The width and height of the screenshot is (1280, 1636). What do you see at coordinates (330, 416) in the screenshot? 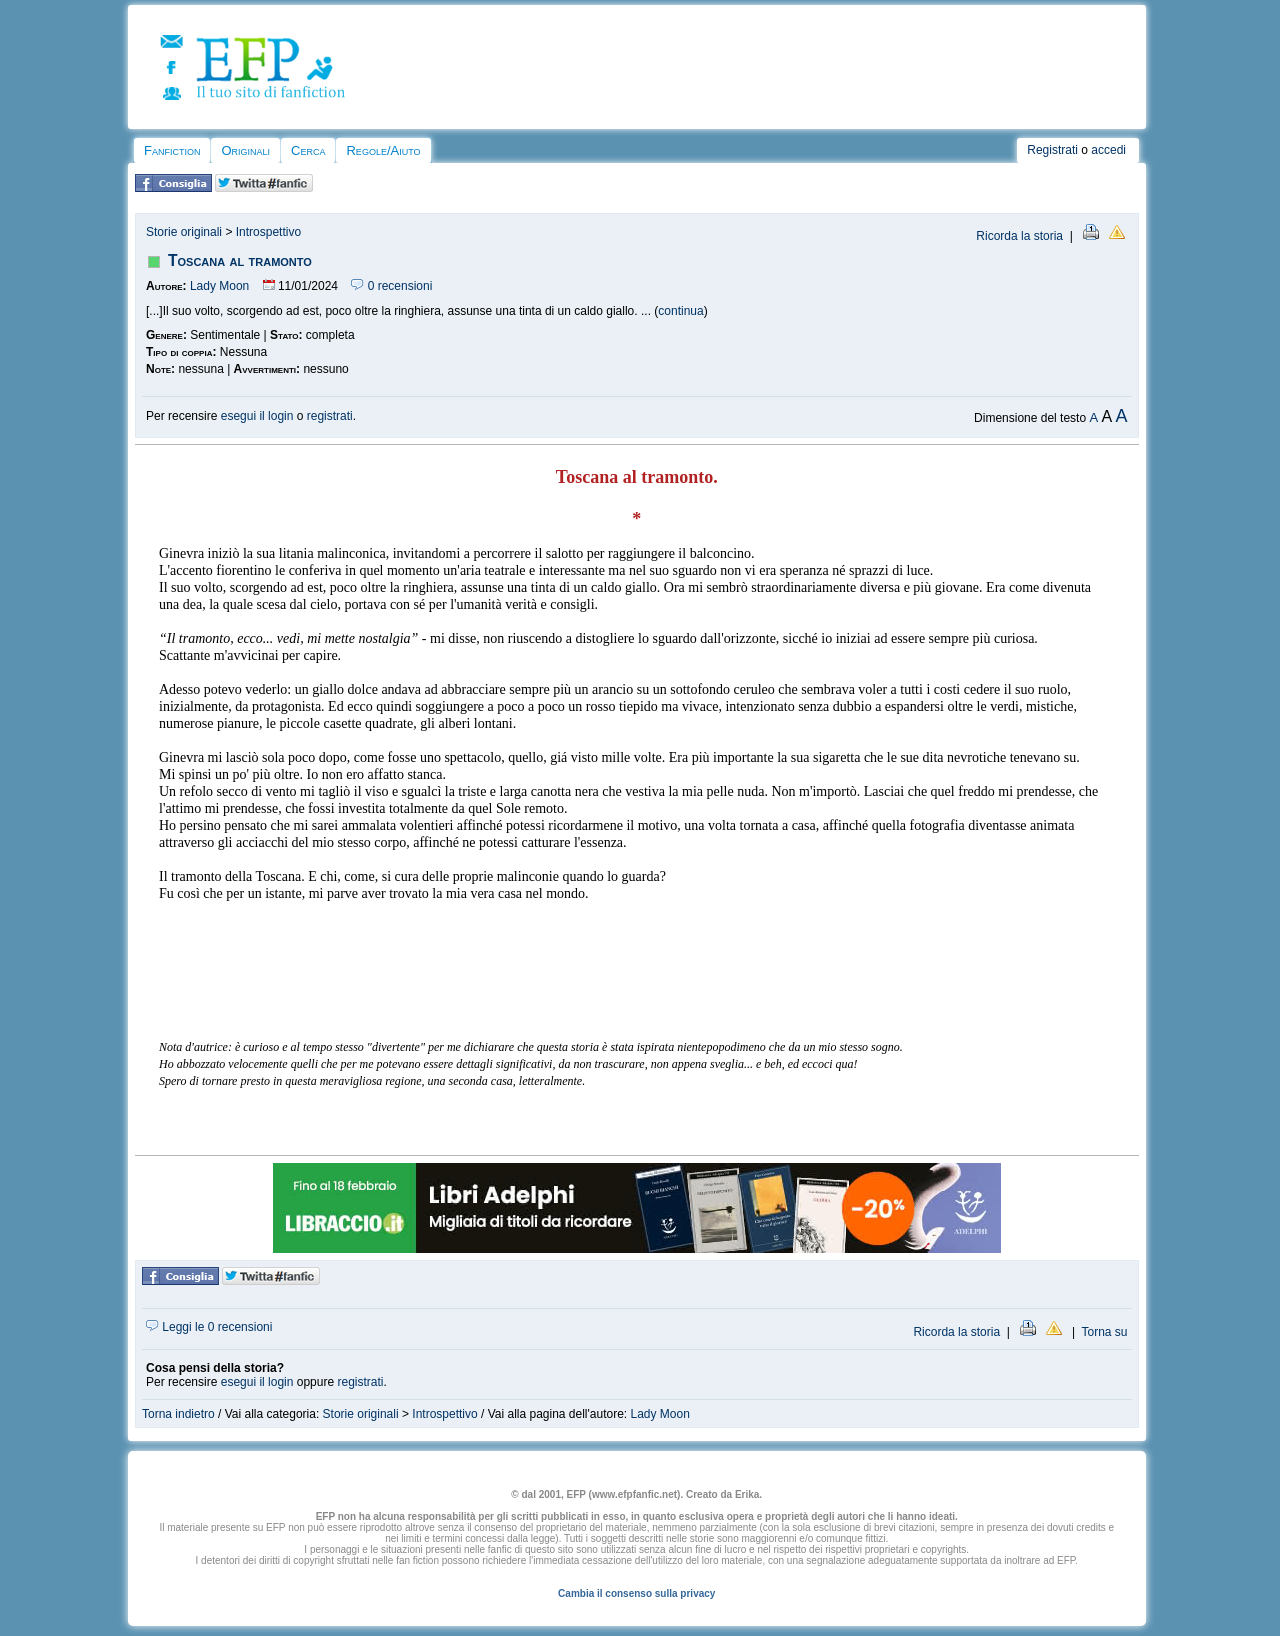
I see `registrati` at bounding box center [330, 416].